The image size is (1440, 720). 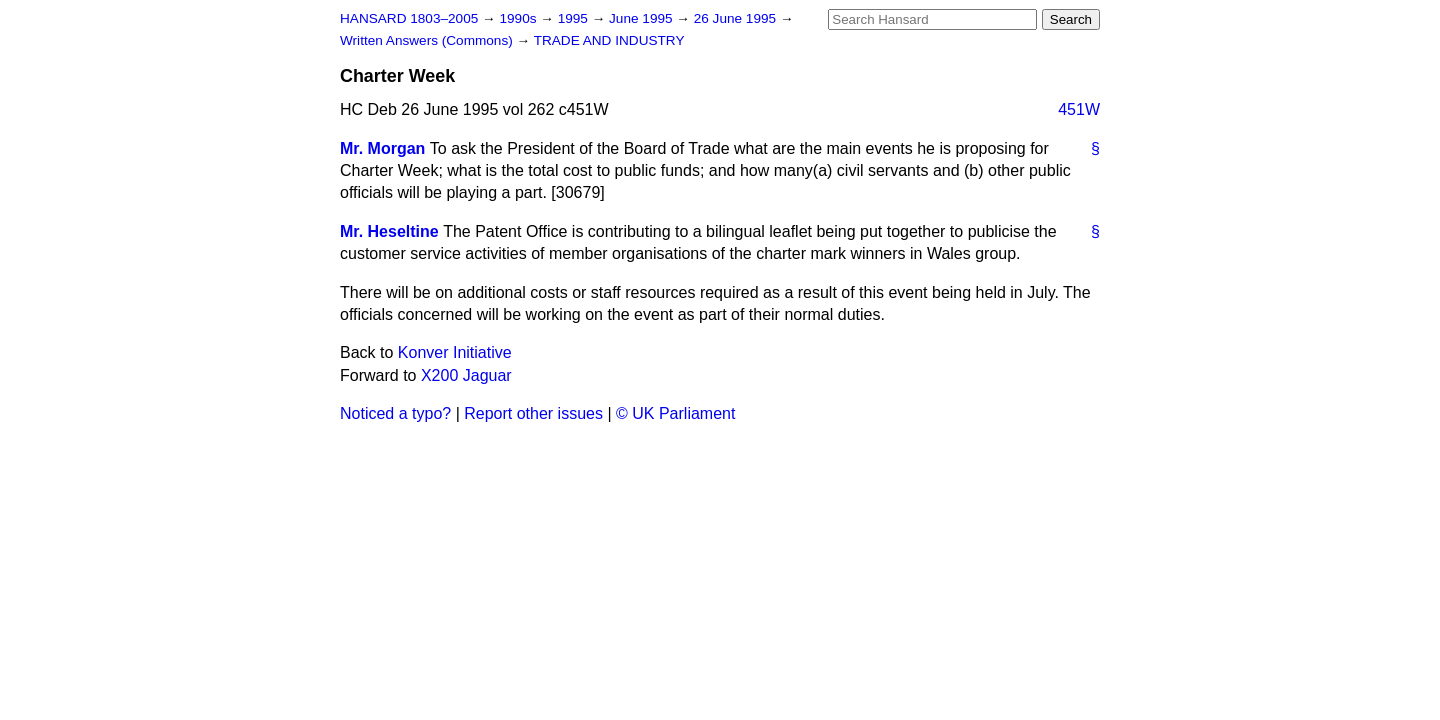 I want to click on Report other issues, so click(x=533, y=413).